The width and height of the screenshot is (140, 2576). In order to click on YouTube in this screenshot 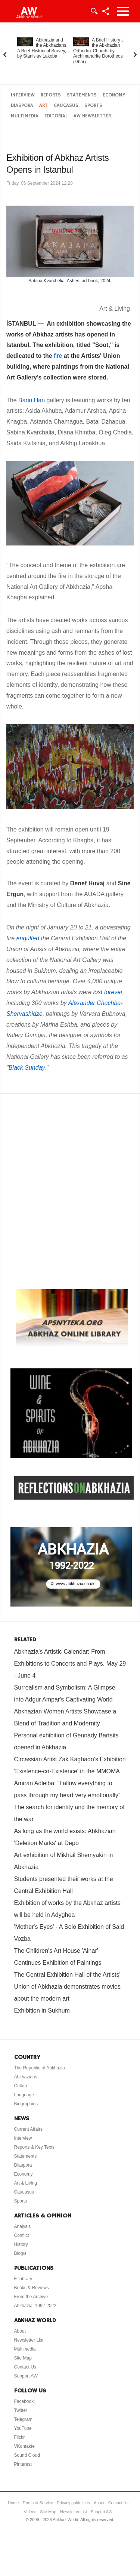, I will do `click(23, 2428)`.